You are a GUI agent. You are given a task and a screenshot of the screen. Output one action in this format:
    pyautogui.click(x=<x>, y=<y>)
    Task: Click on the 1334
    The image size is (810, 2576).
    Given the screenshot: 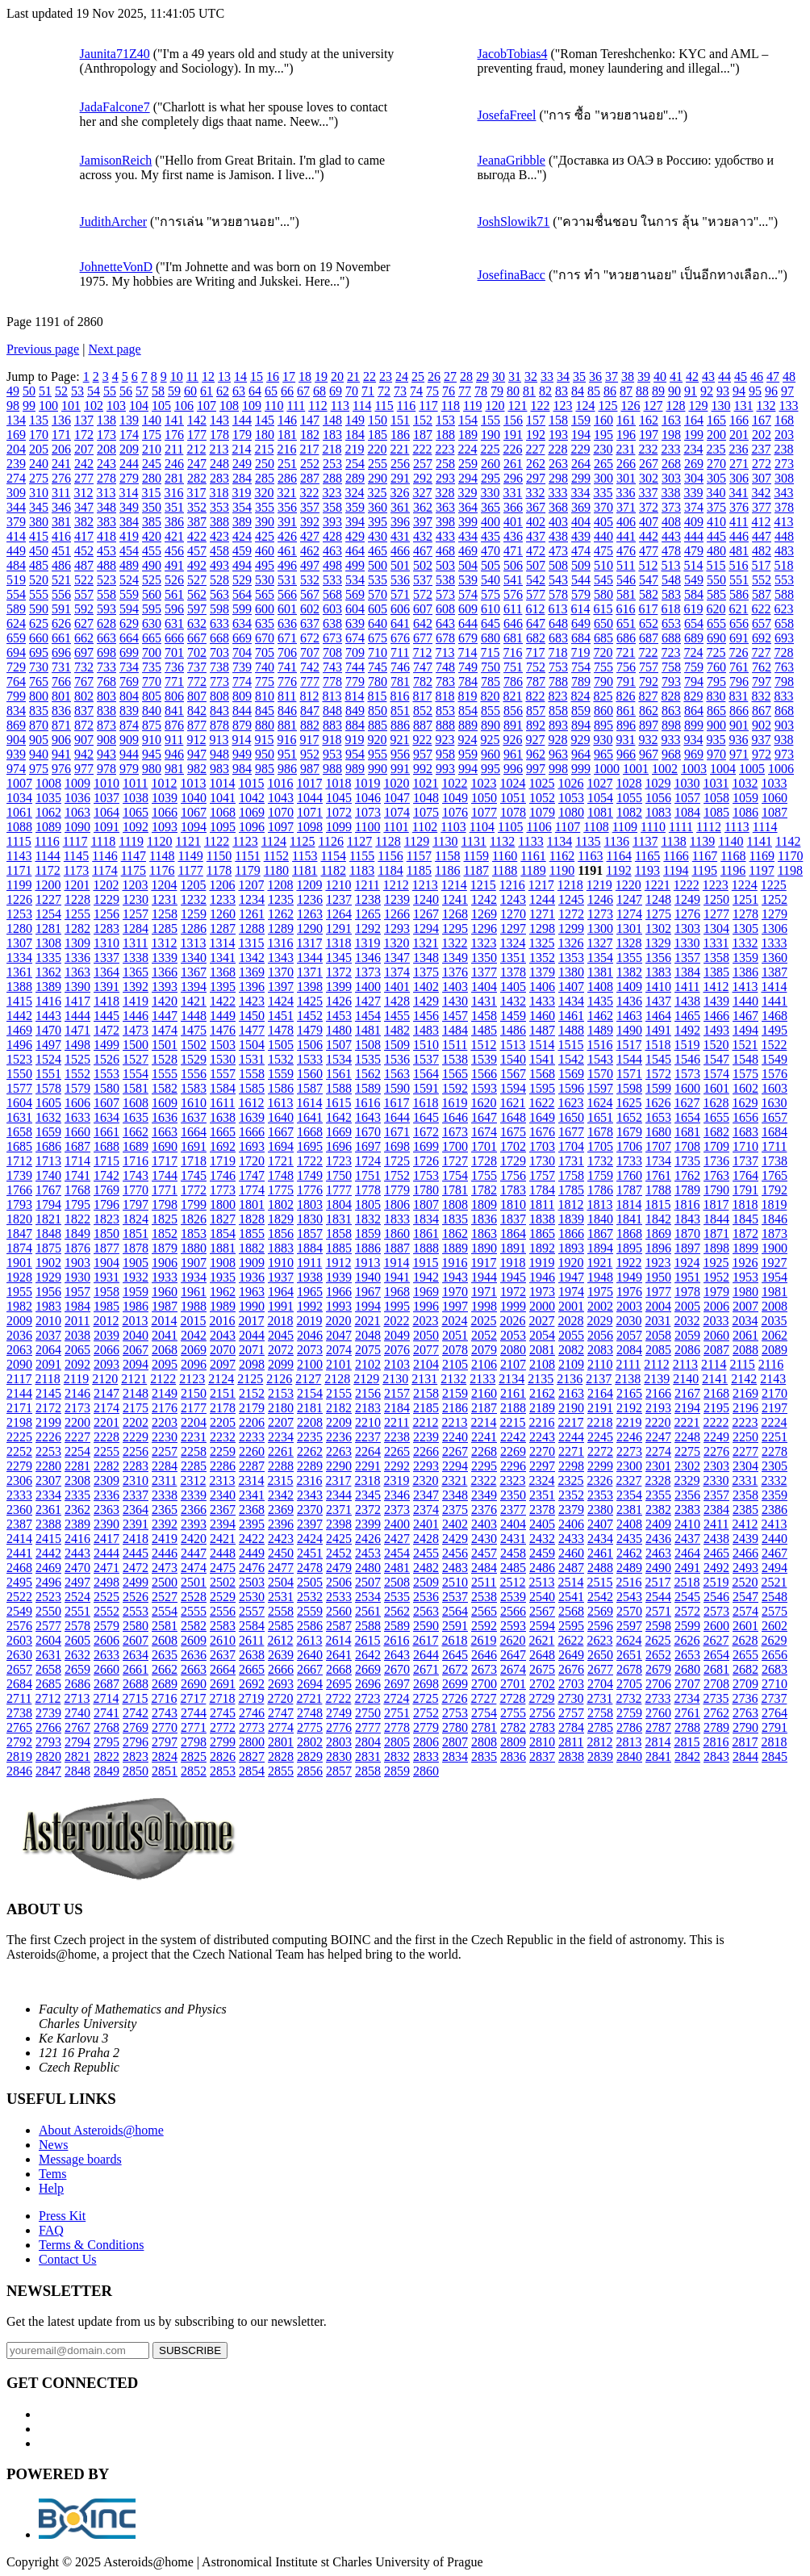 What is the action you would take?
    pyautogui.click(x=19, y=957)
    